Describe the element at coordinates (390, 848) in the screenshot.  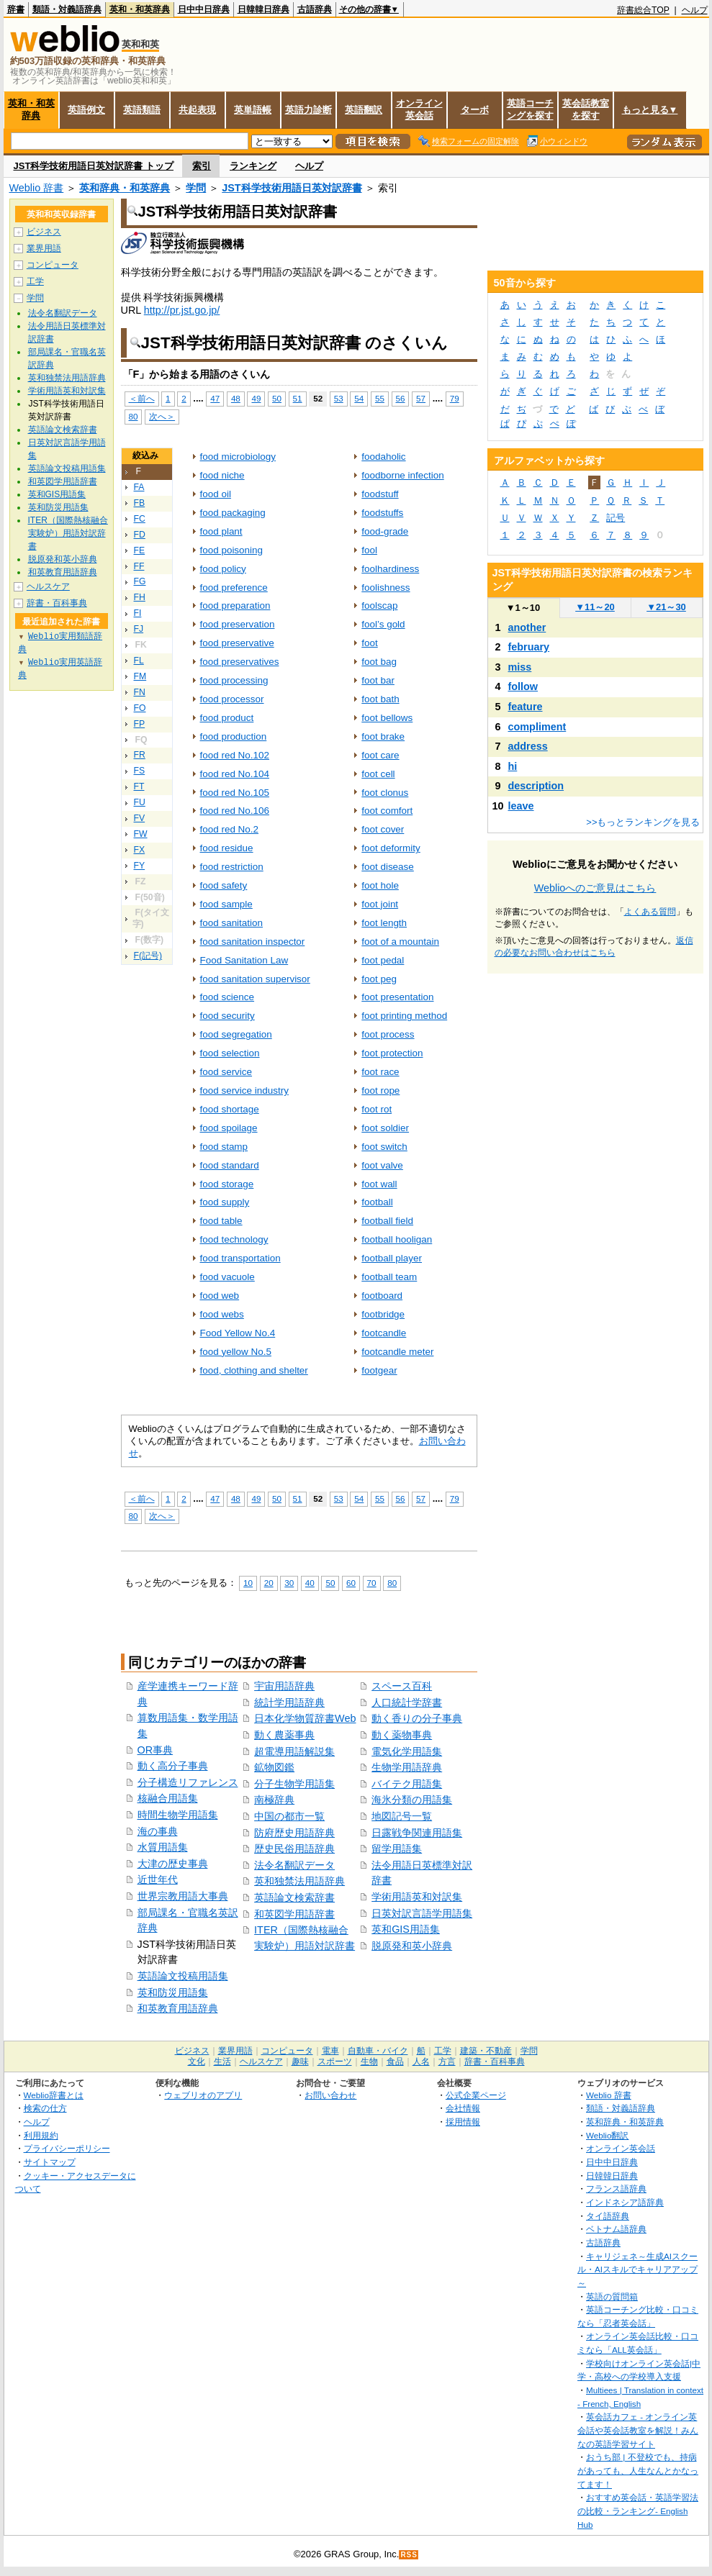
I see `foot deformity` at that location.